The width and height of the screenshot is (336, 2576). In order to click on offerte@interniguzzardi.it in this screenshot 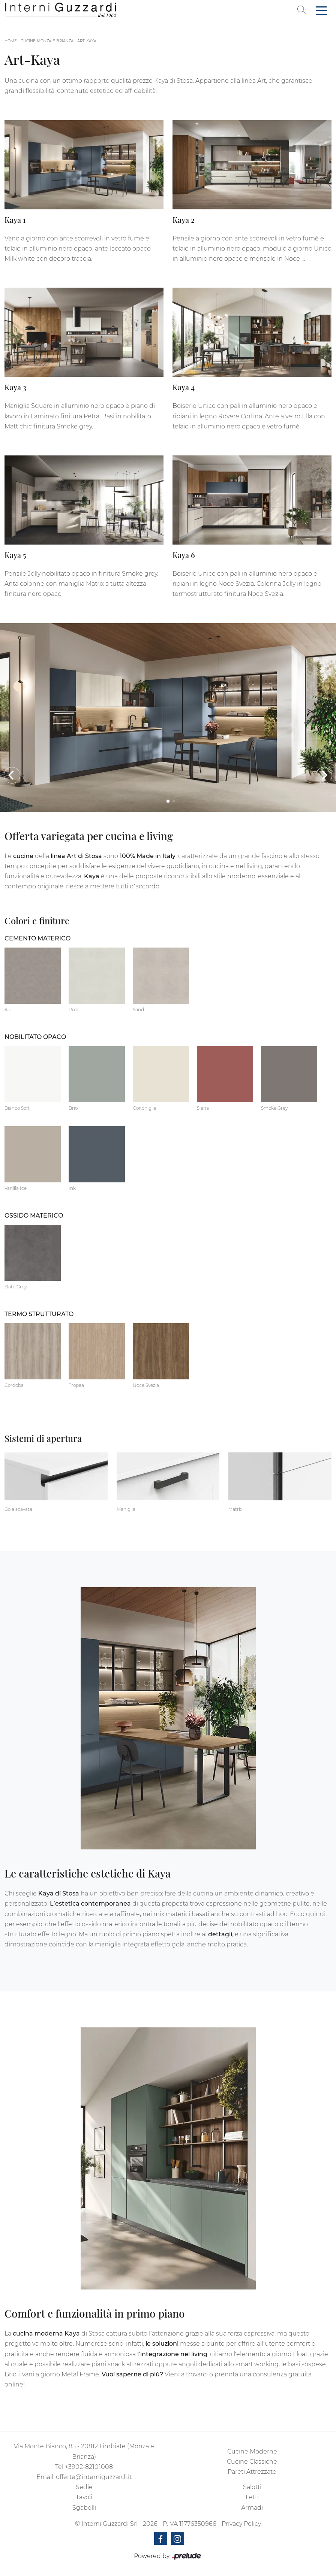, I will do `click(94, 2476)`.